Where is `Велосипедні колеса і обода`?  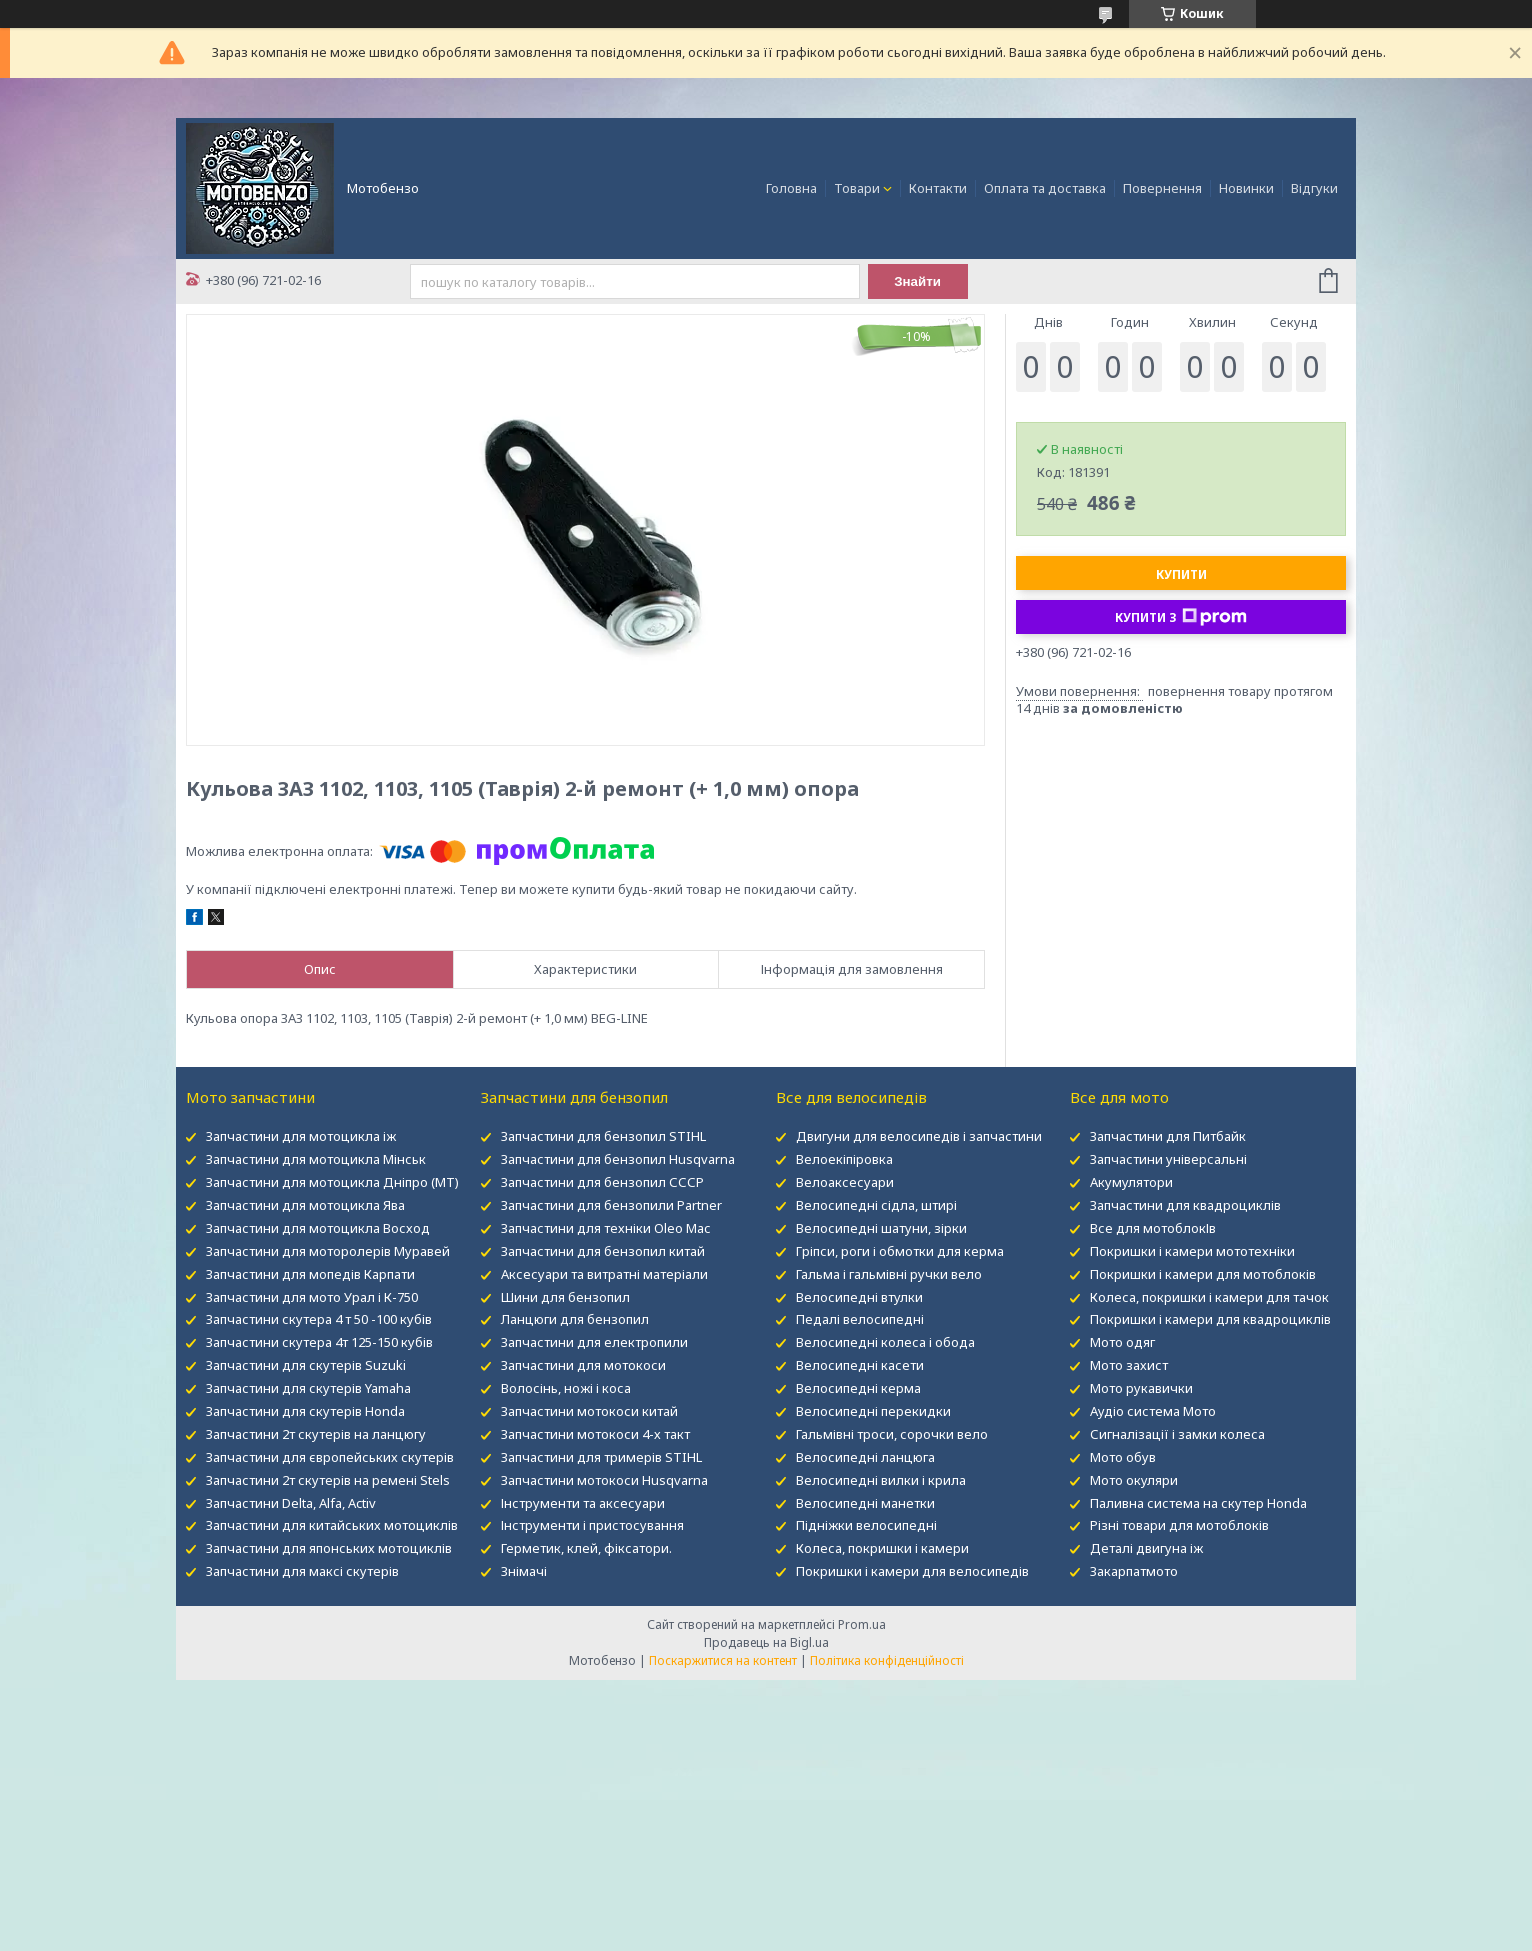 Велосипедні колеса і обода is located at coordinates (885, 1342).